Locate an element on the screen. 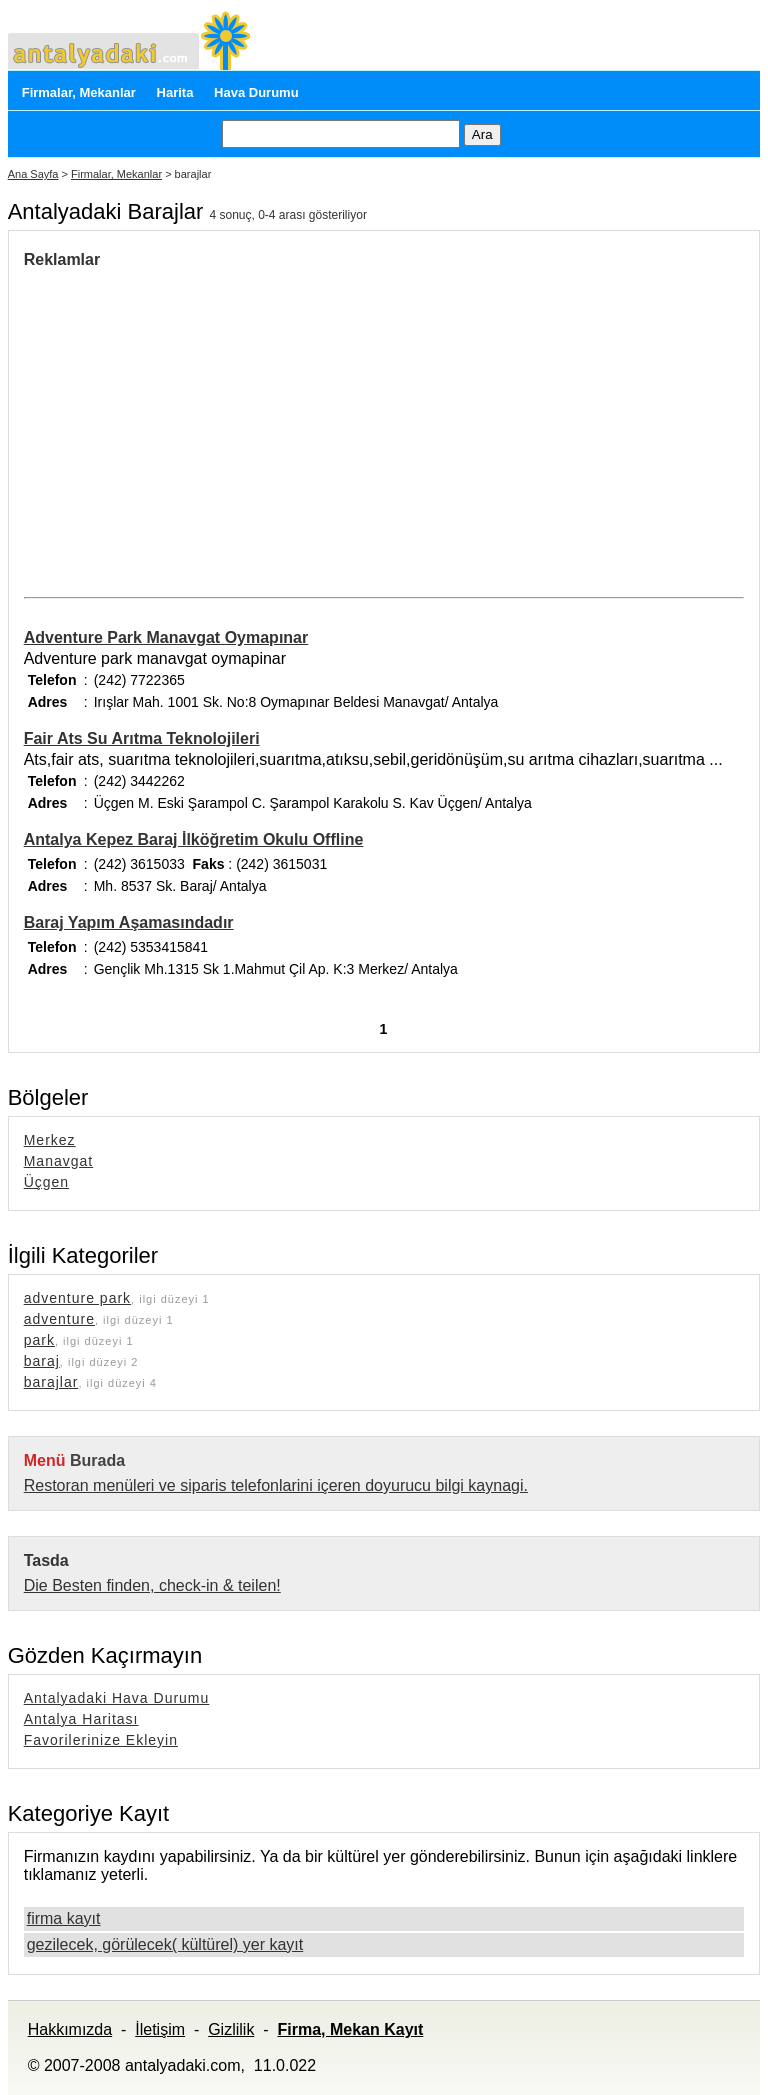  Die Besten finden, check-in & teilen! is located at coordinates (152, 1585).